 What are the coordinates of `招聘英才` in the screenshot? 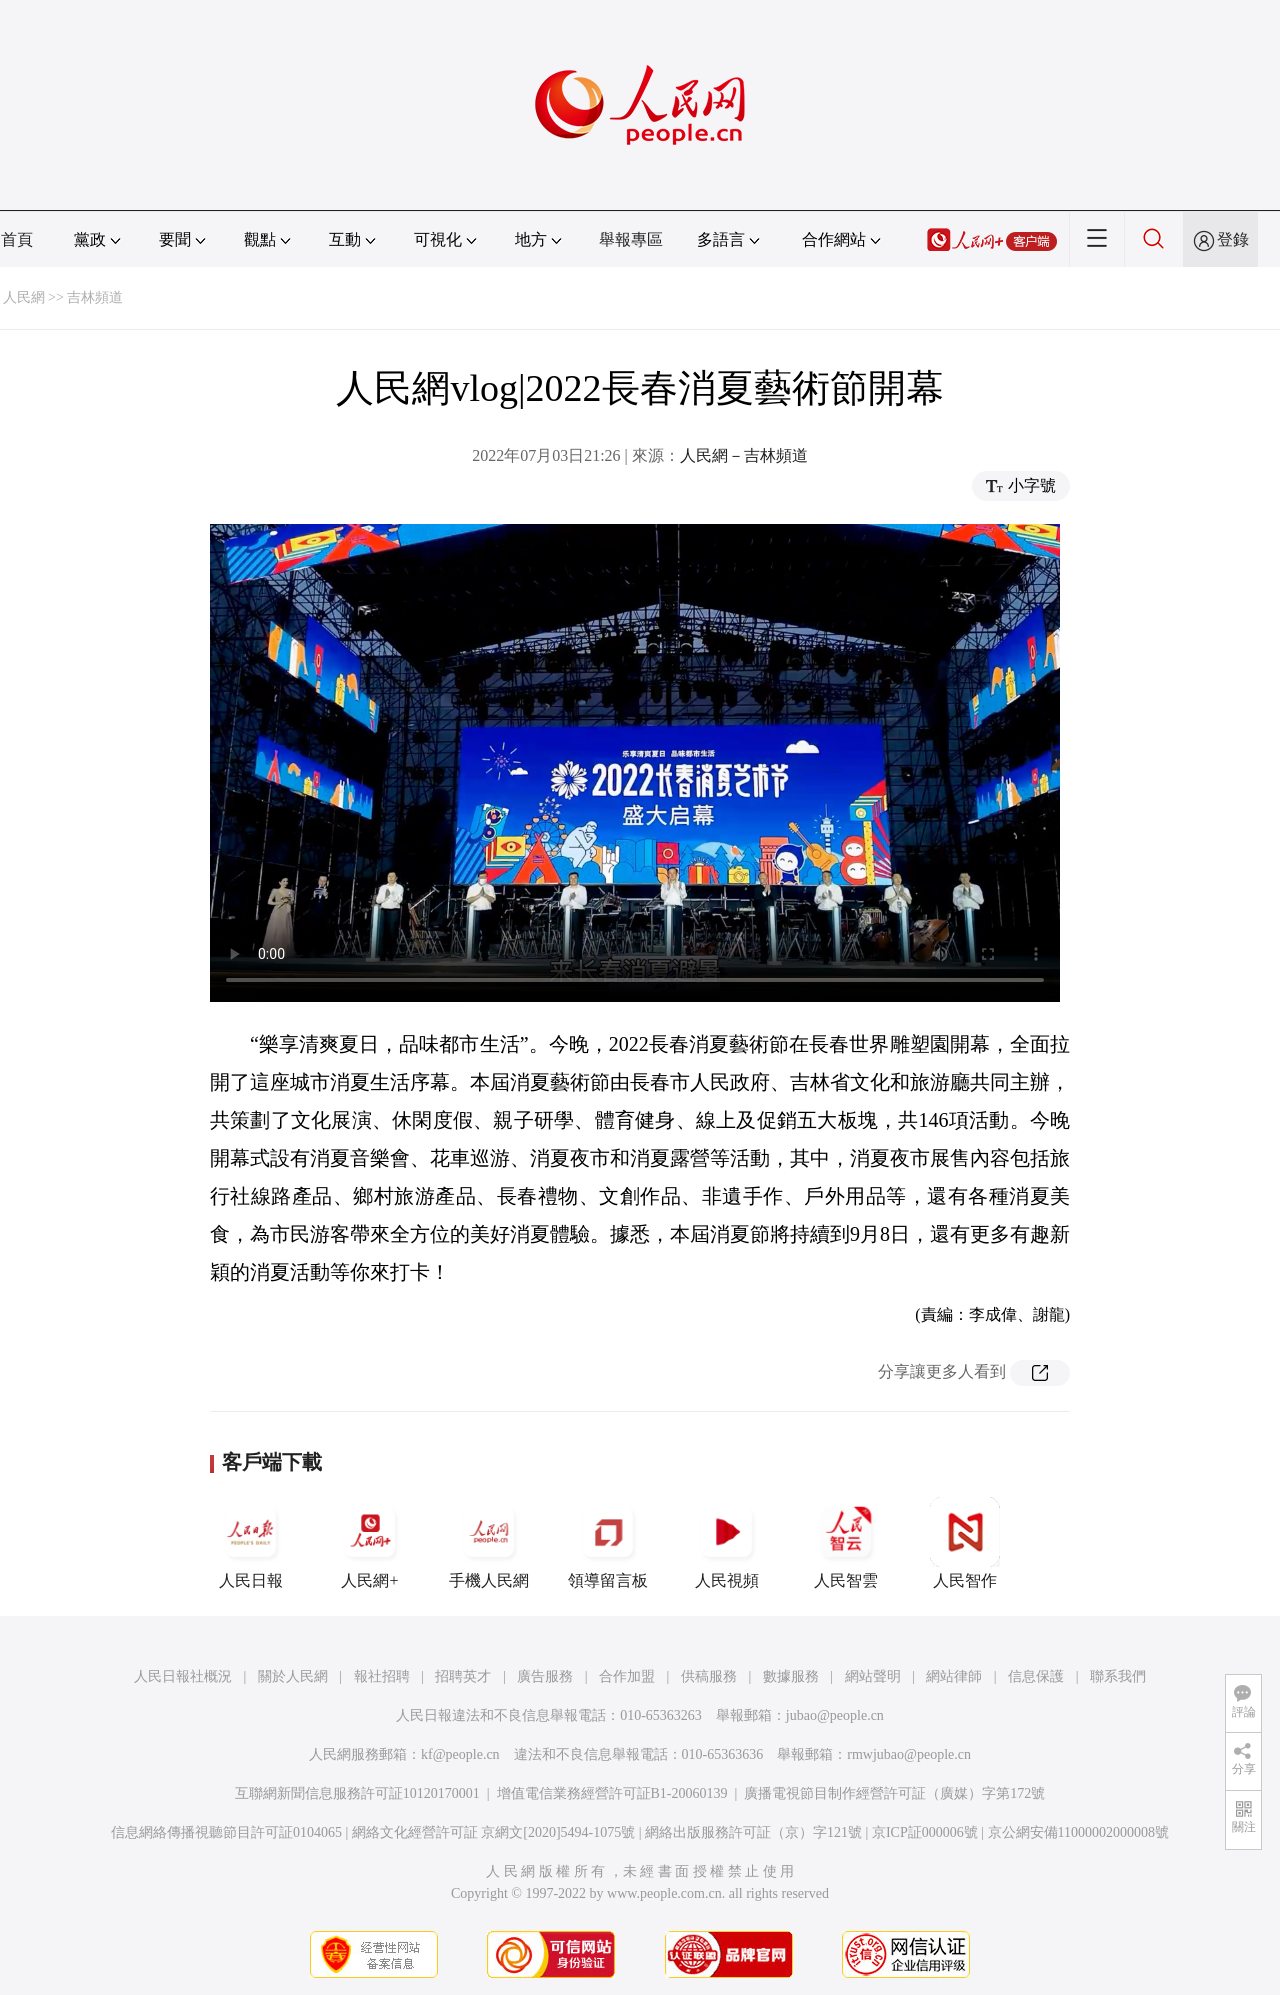 It's located at (463, 1676).